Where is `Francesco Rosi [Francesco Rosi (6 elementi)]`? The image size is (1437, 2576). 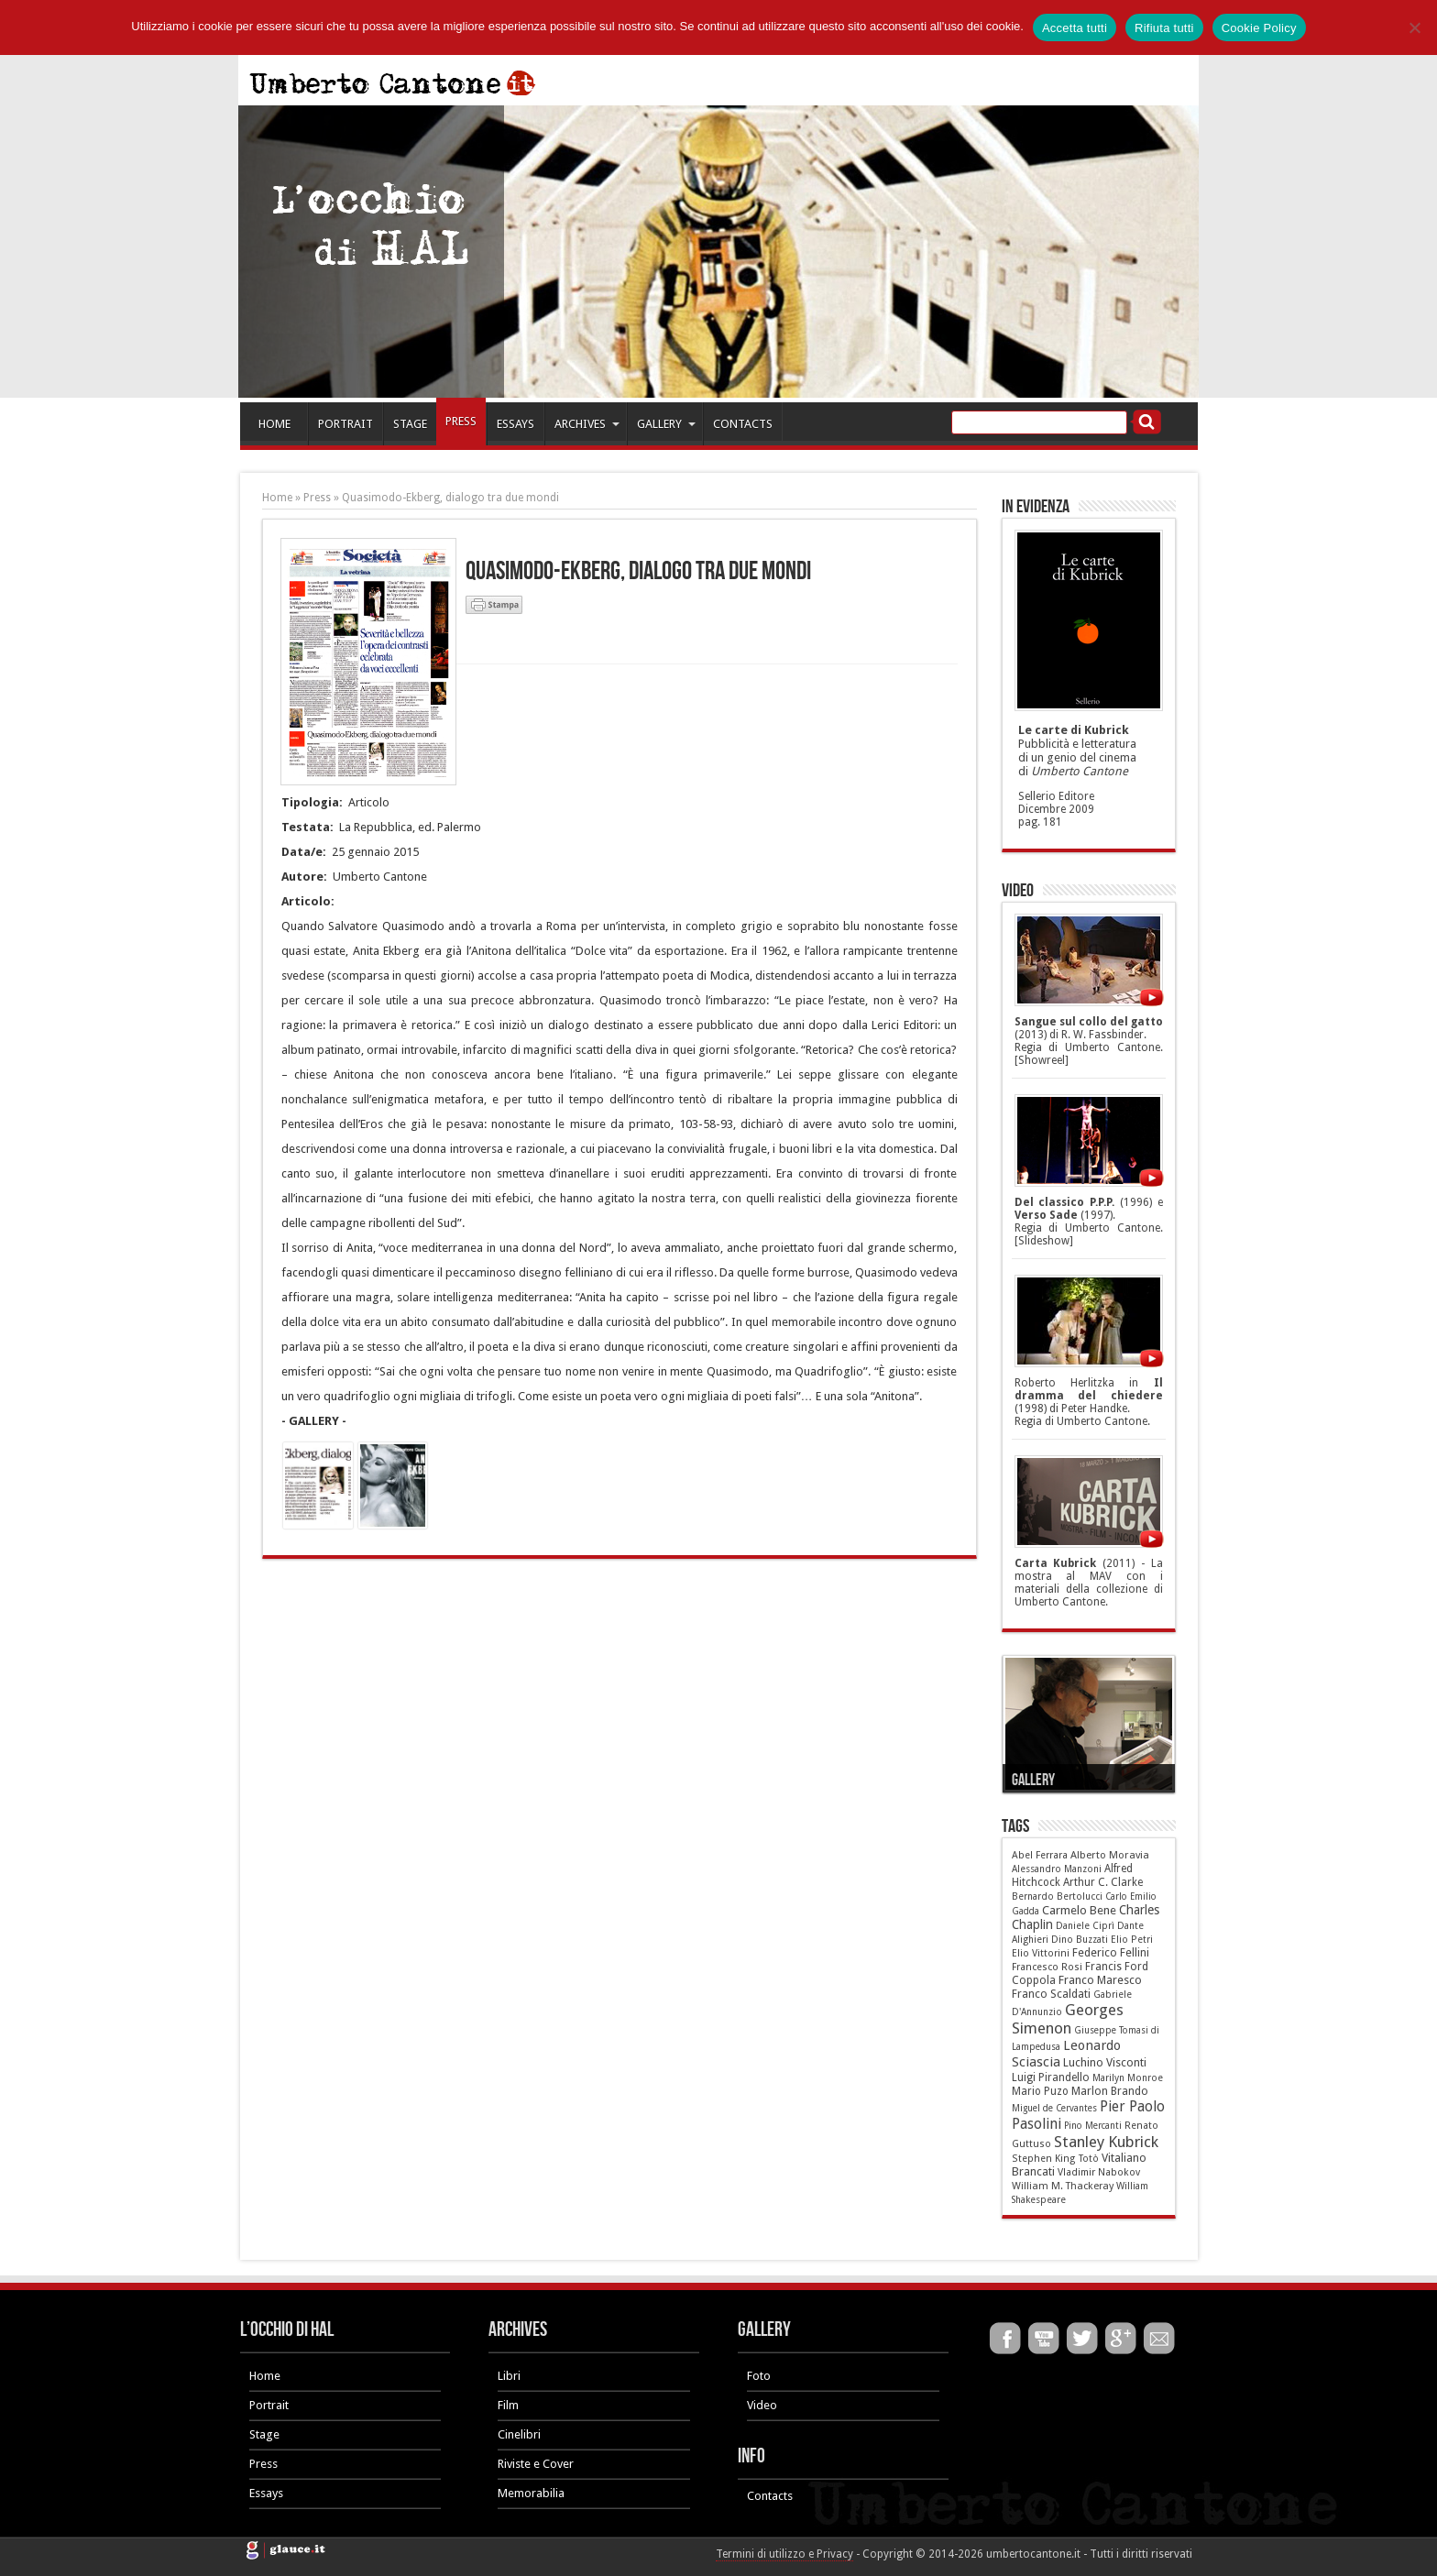
Francesco Rosi [Francesco Rosi (6 elementi)] is located at coordinates (1047, 1967).